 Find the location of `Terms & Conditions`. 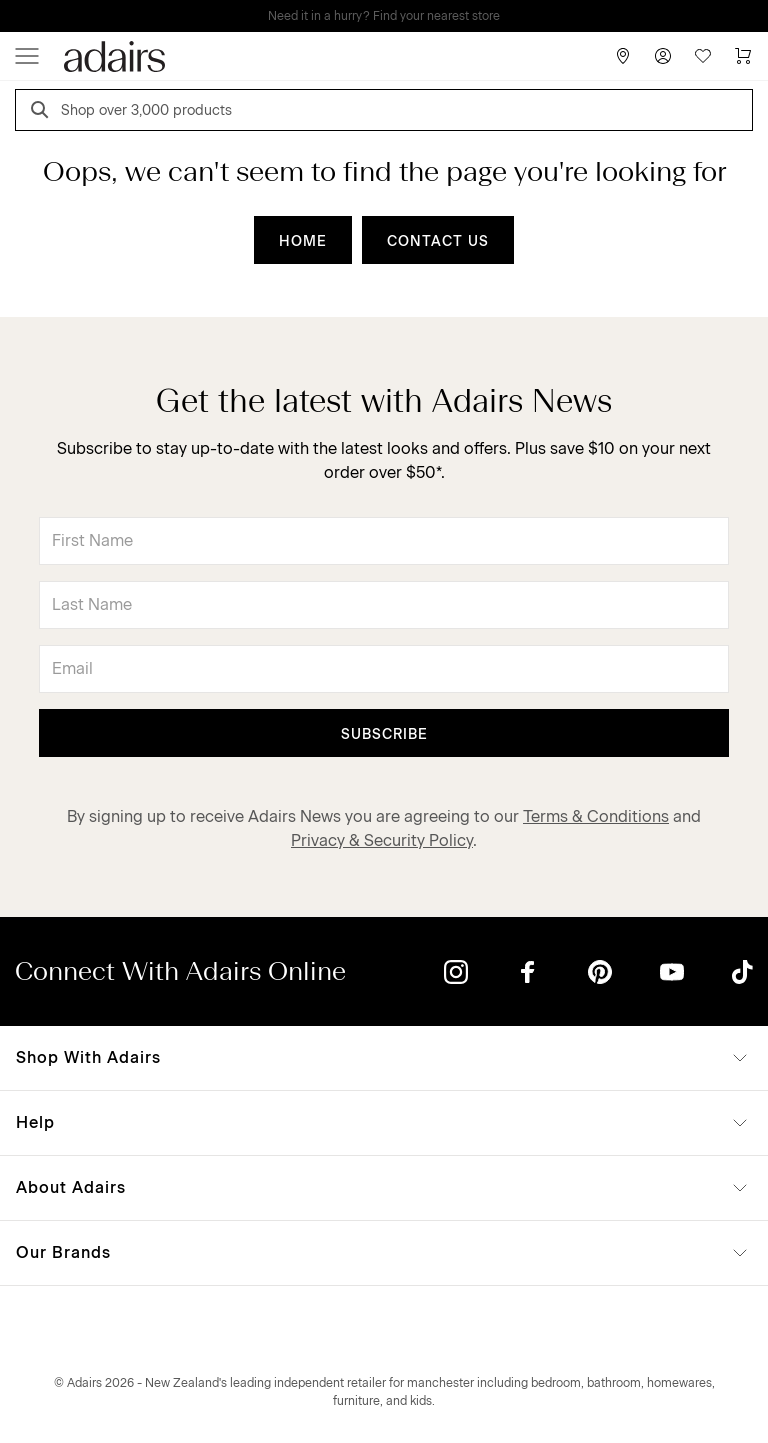

Terms & Conditions is located at coordinates (596, 816).